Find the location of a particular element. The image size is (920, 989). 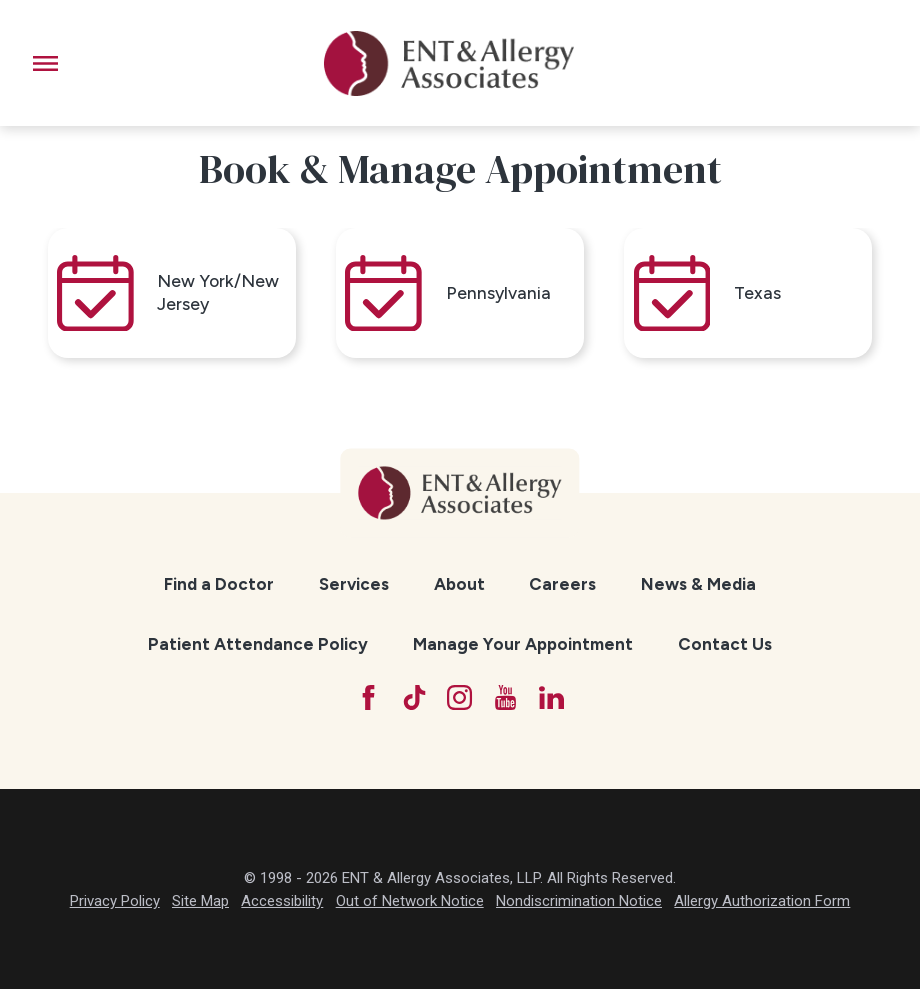

[TikTok] is located at coordinates (414, 697).